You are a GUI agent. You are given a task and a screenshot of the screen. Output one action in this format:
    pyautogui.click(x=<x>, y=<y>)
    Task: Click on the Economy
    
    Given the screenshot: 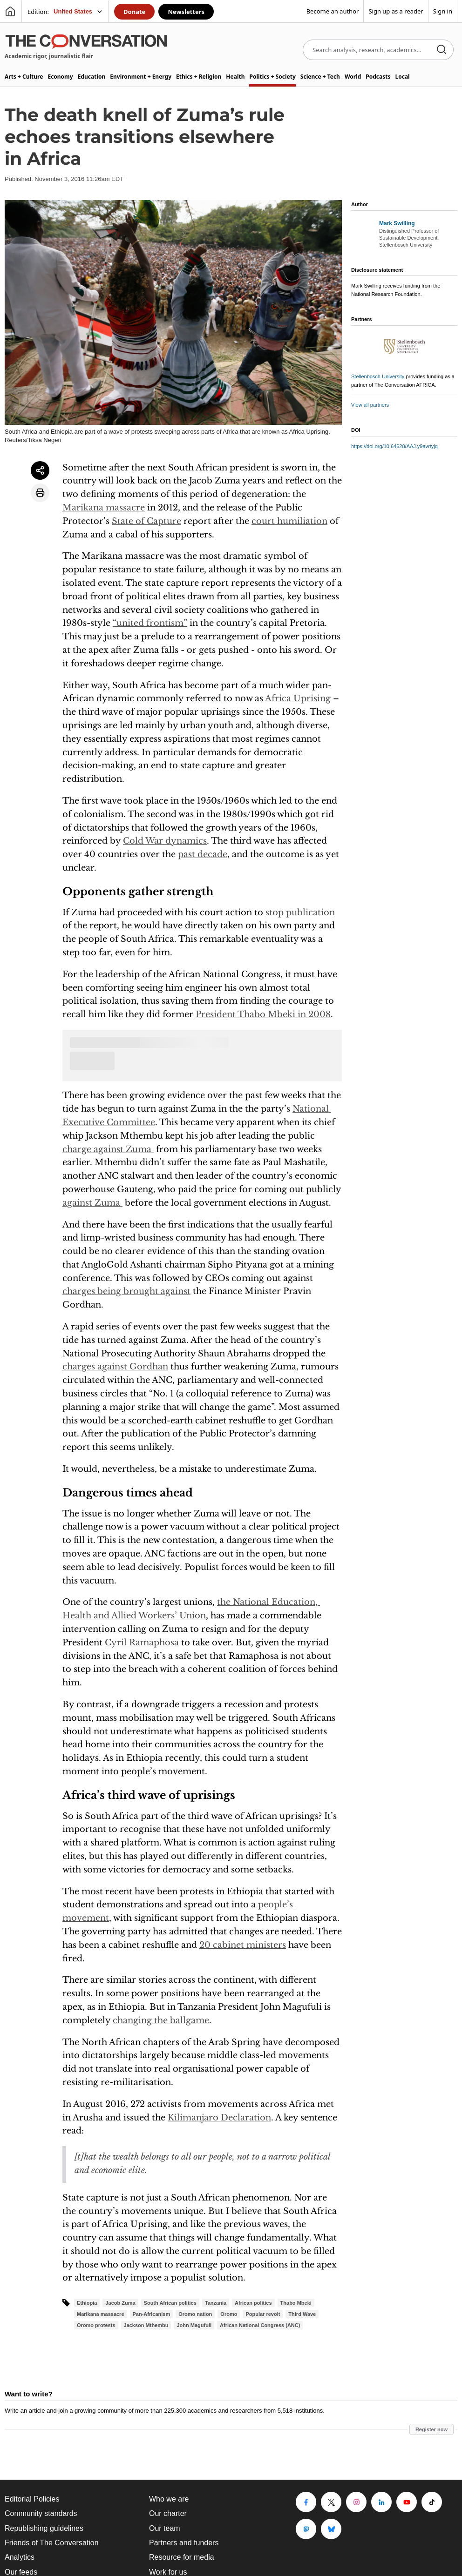 What is the action you would take?
    pyautogui.click(x=60, y=76)
    